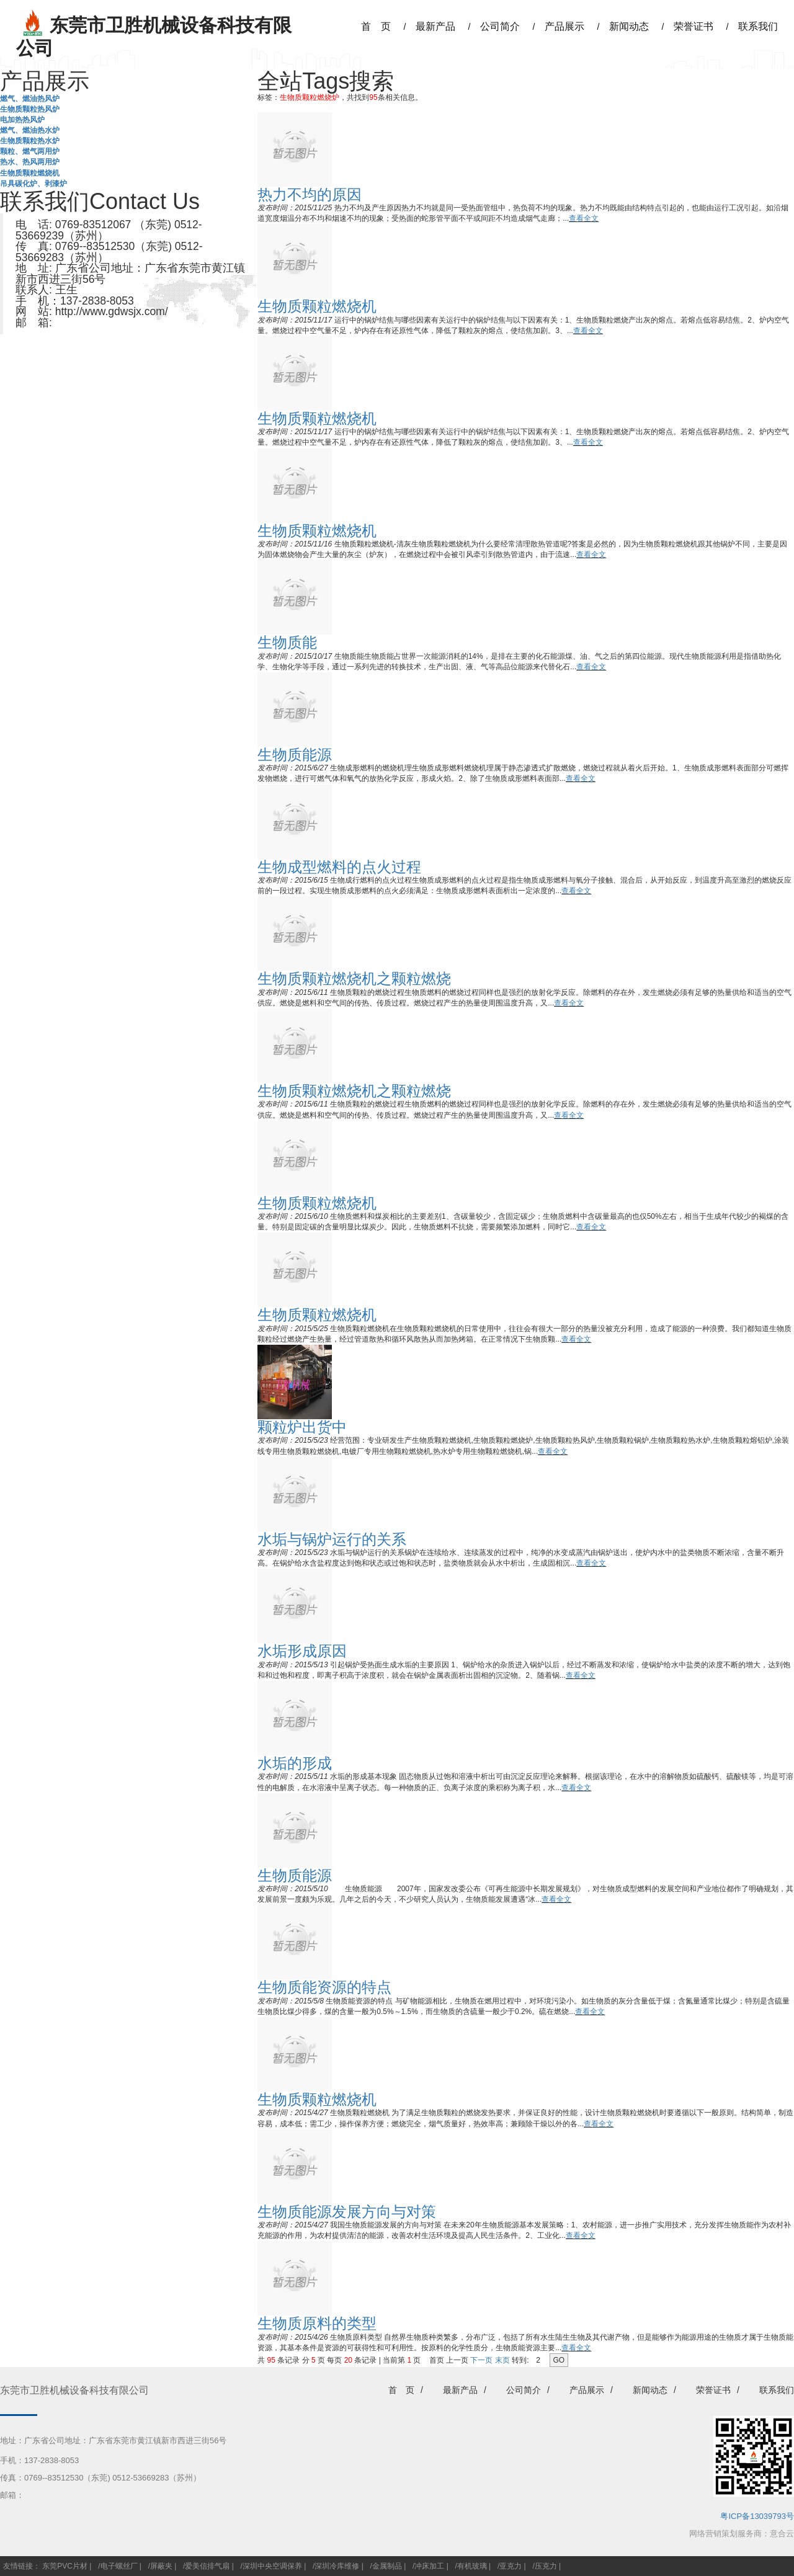 This screenshot has height=2576, width=794. I want to click on 网络营销策划服务商：意合云, so click(741, 2533).